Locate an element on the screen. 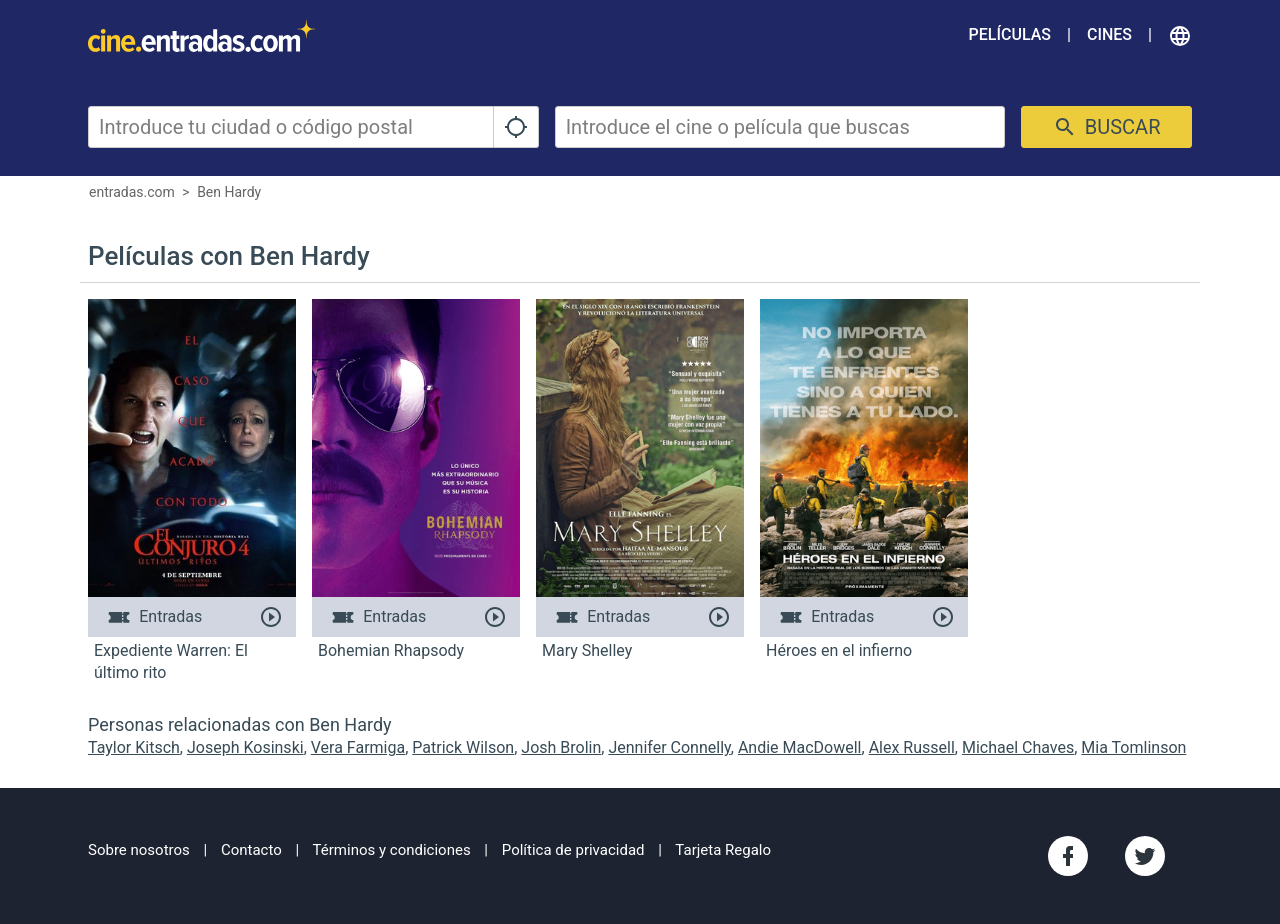 The width and height of the screenshot is (1280, 924). Patrick Wilson is located at coordinates (463, 747).